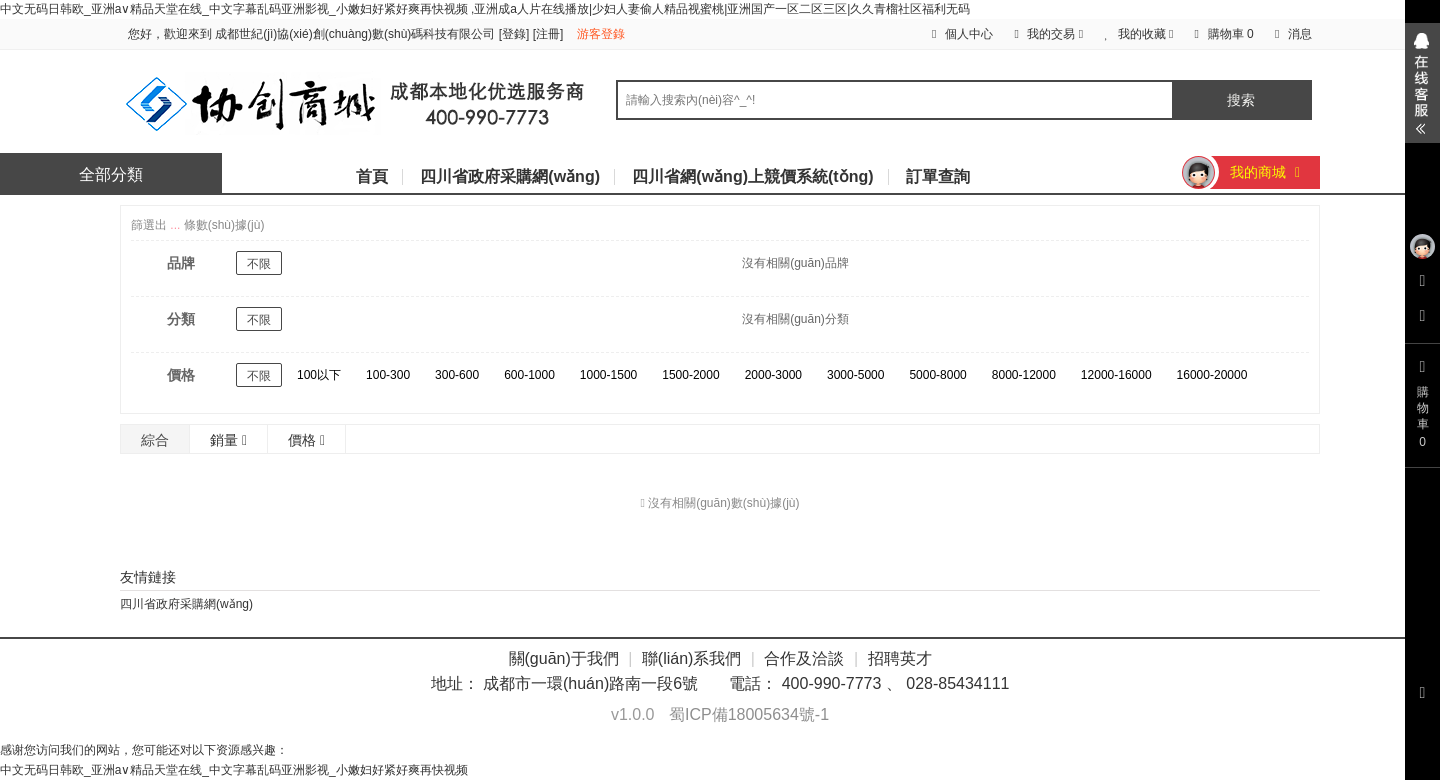 The height and width of the screenshot is (780, 1440). What do you see at coordinates (1024, 375) in the screenshot?
I see `8000-12000` at bounding box center [1024, 375].